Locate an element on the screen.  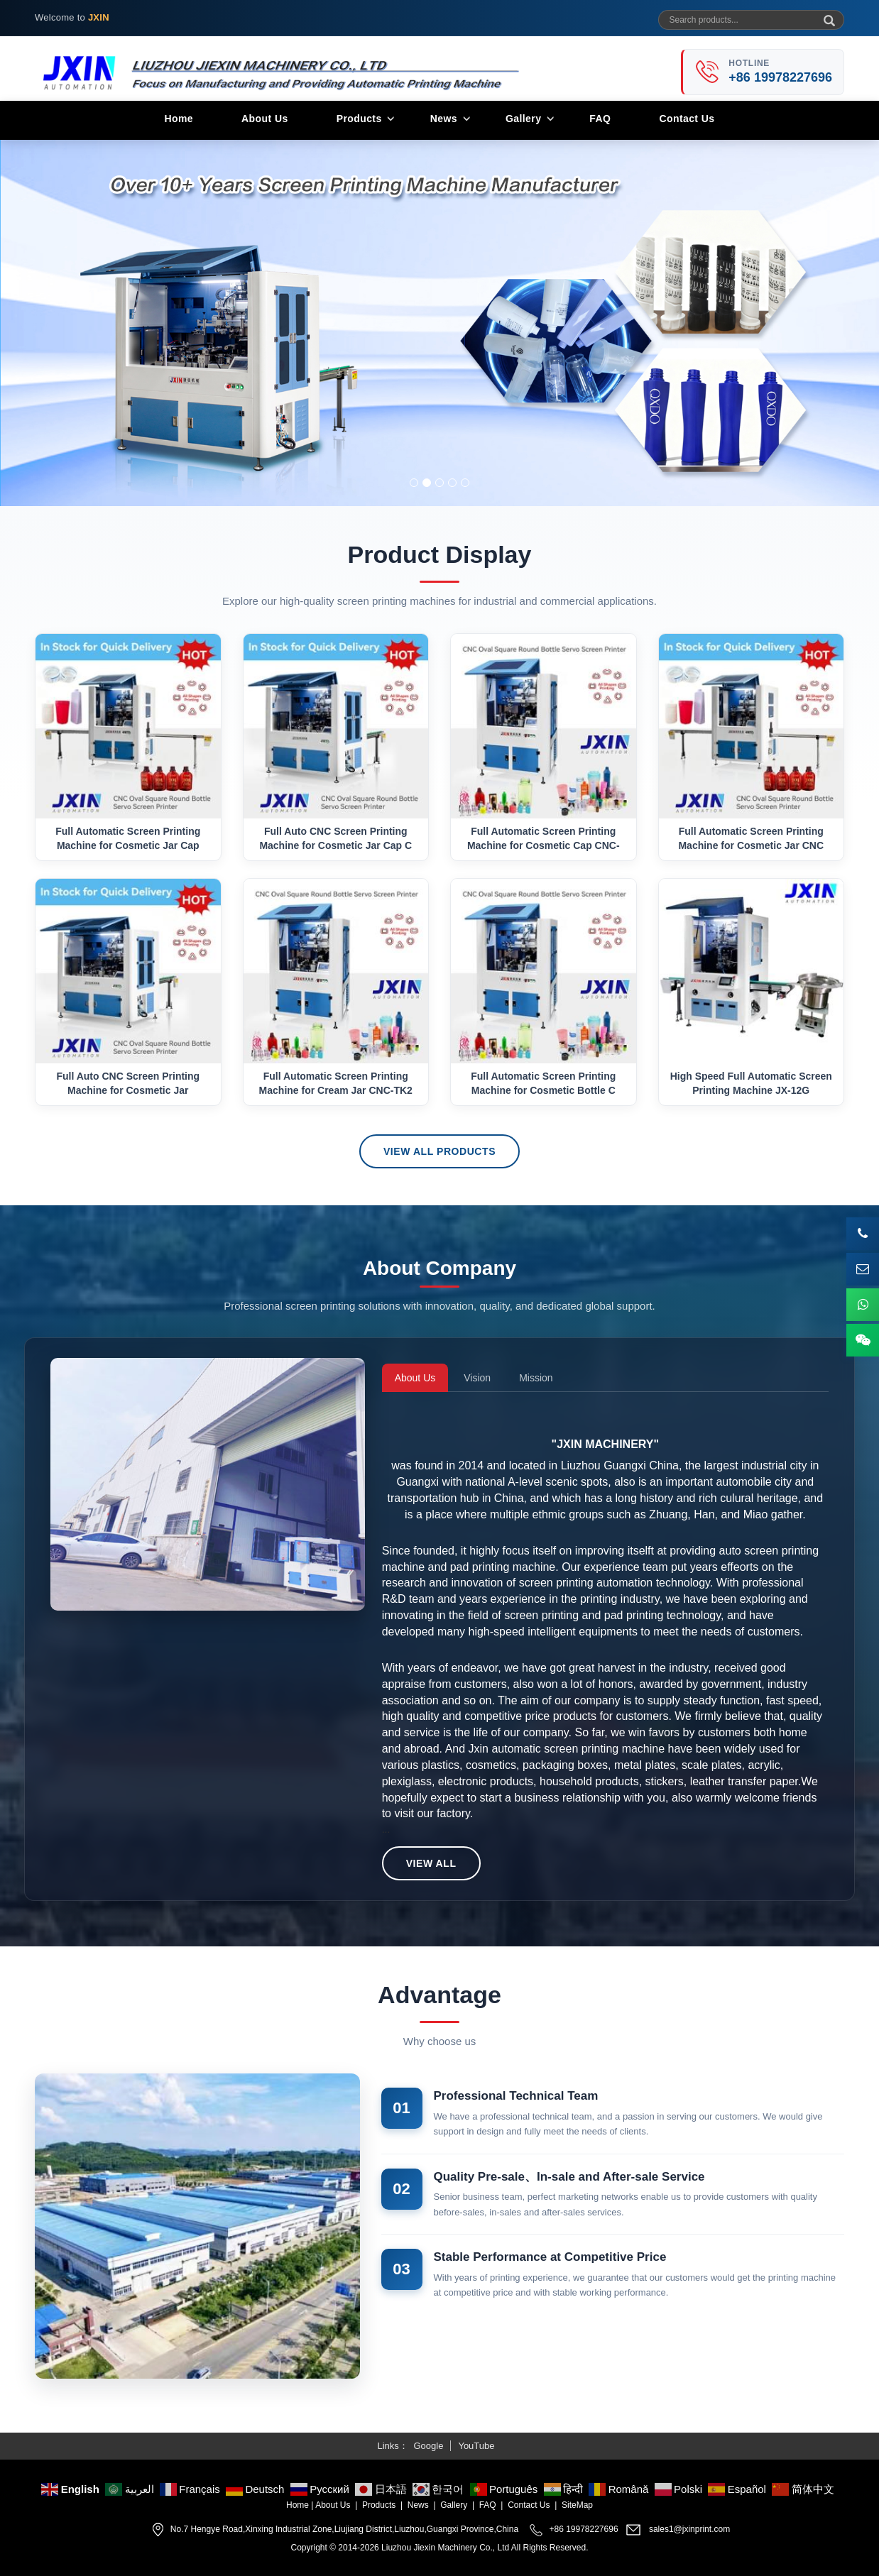
High Speed Full Automatic Screen Printing Machine JX-12G is located at coordinates (751, 1083).